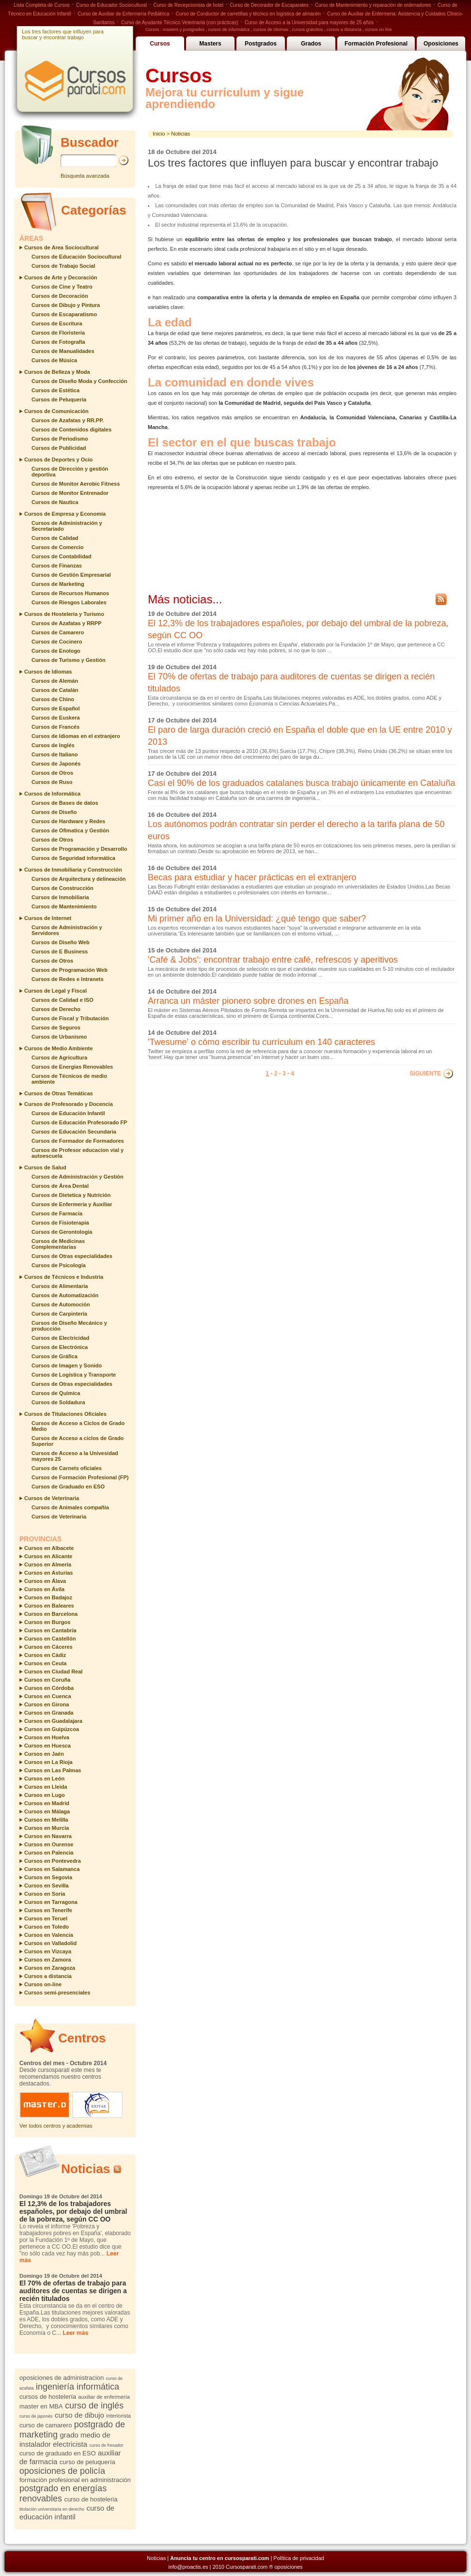 Image resolution: width=471 pixels, height=2576 pixels. I want to click on Postgrados, so click(261, 43).